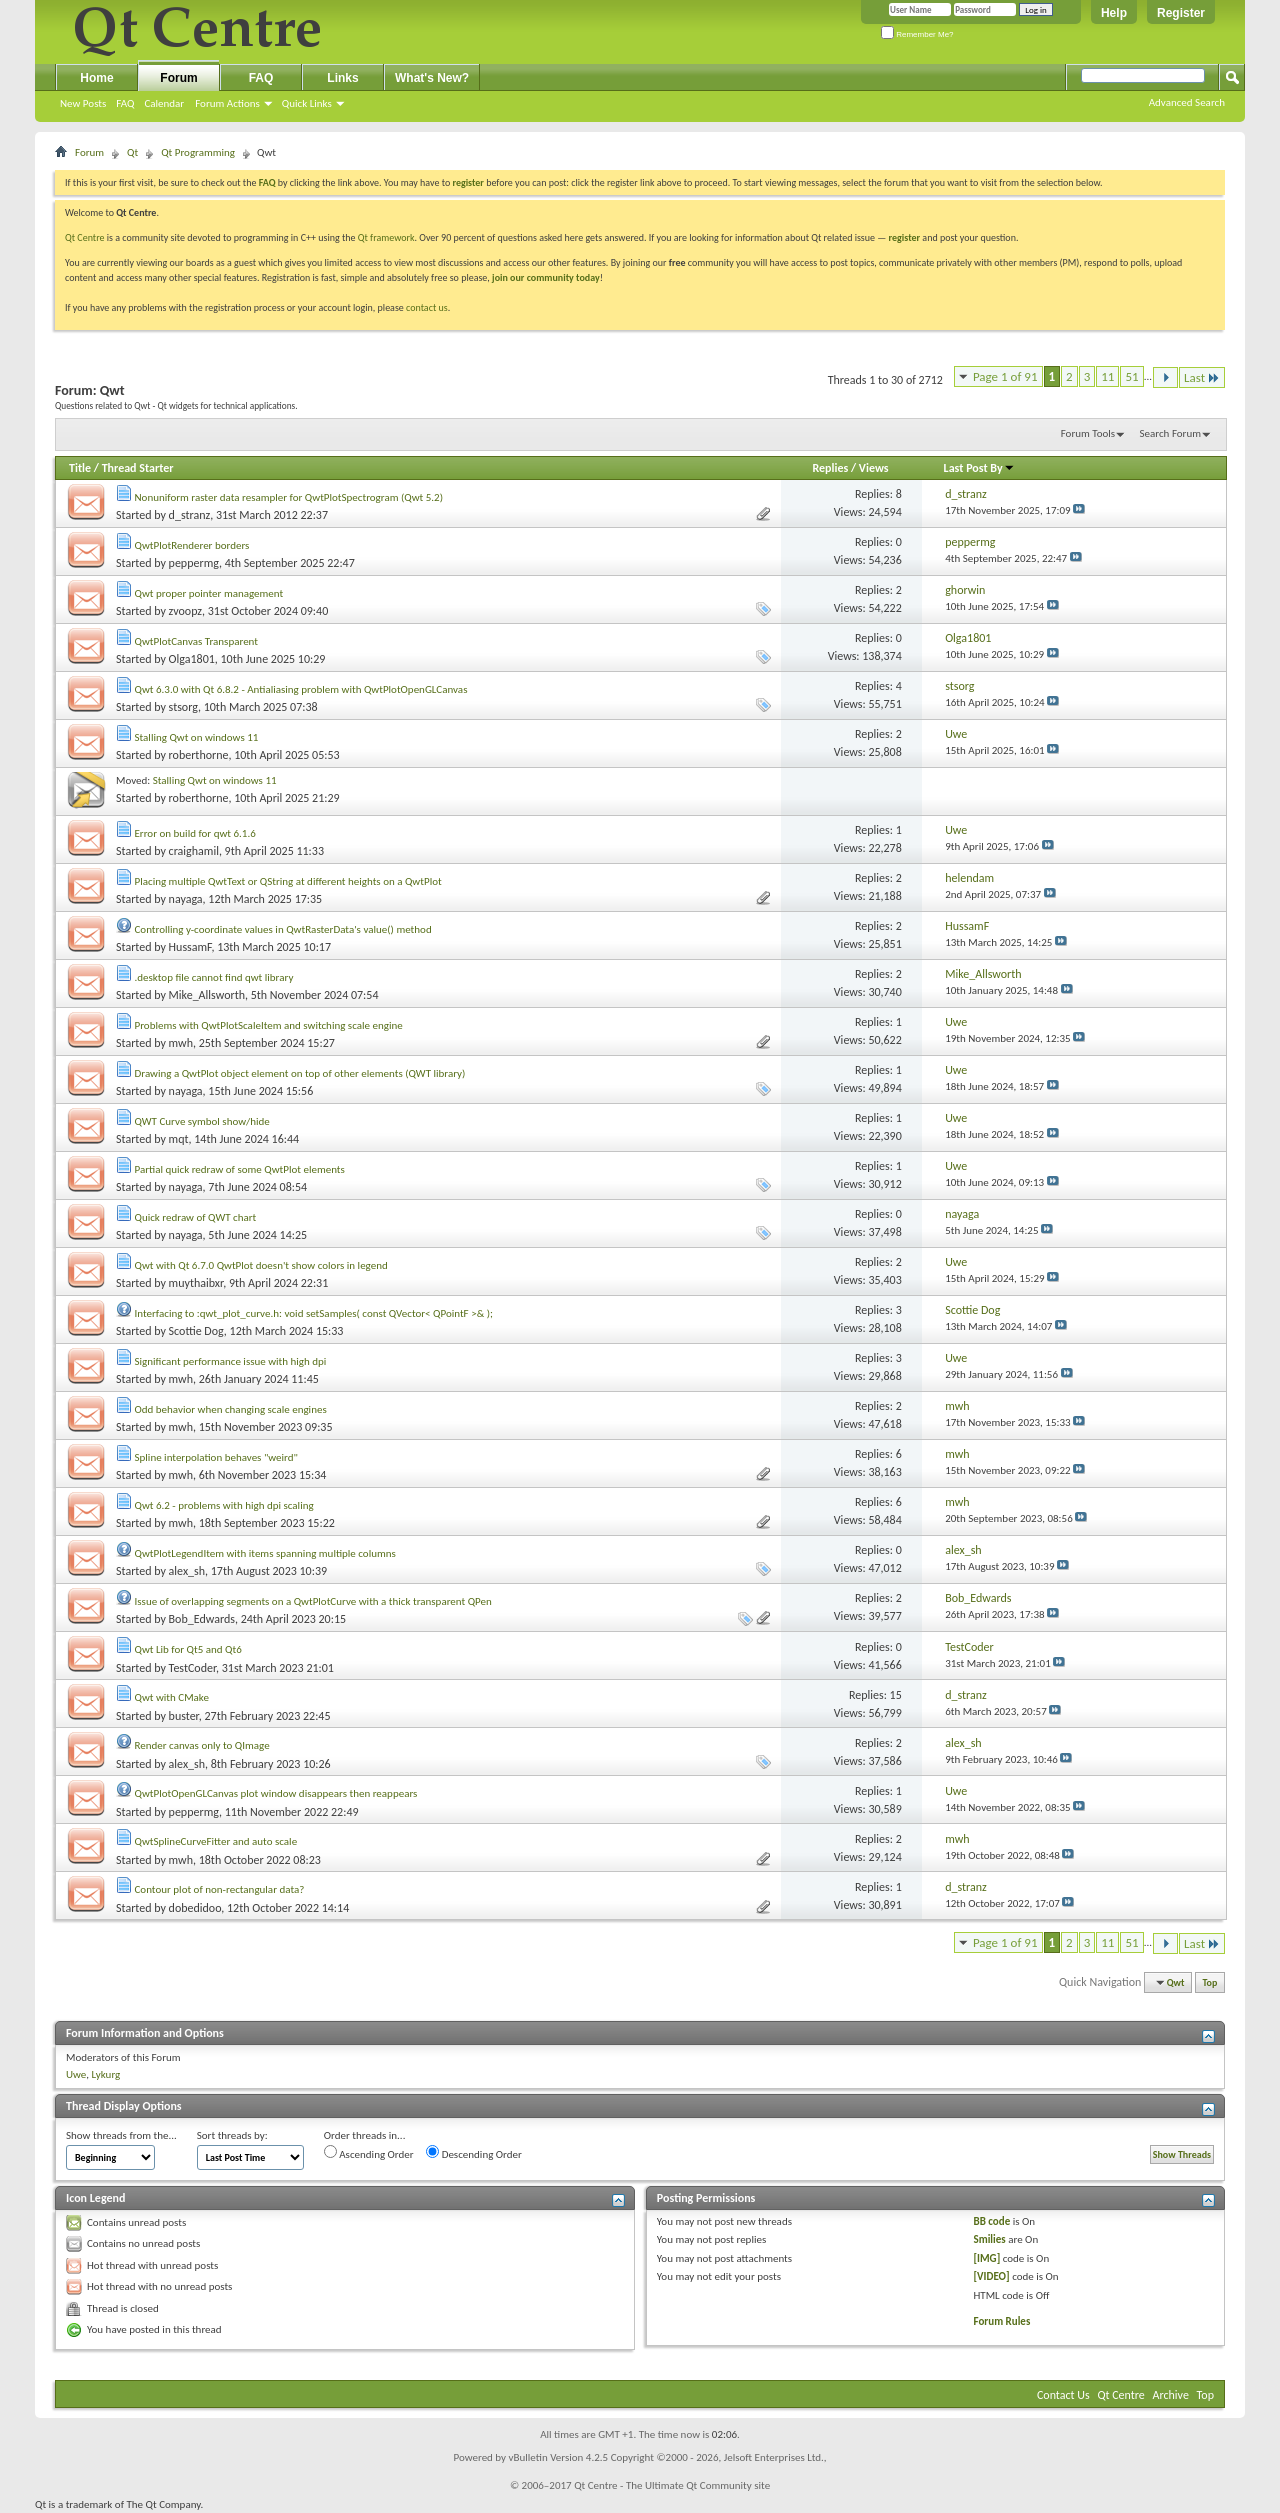  What do you see at coordinates (313, 1601) in the screenshot?
I see `Issue of overlapping segments on a QwtPlotCurve with a thick transparent QPen` at bounding box center [313, 1601].